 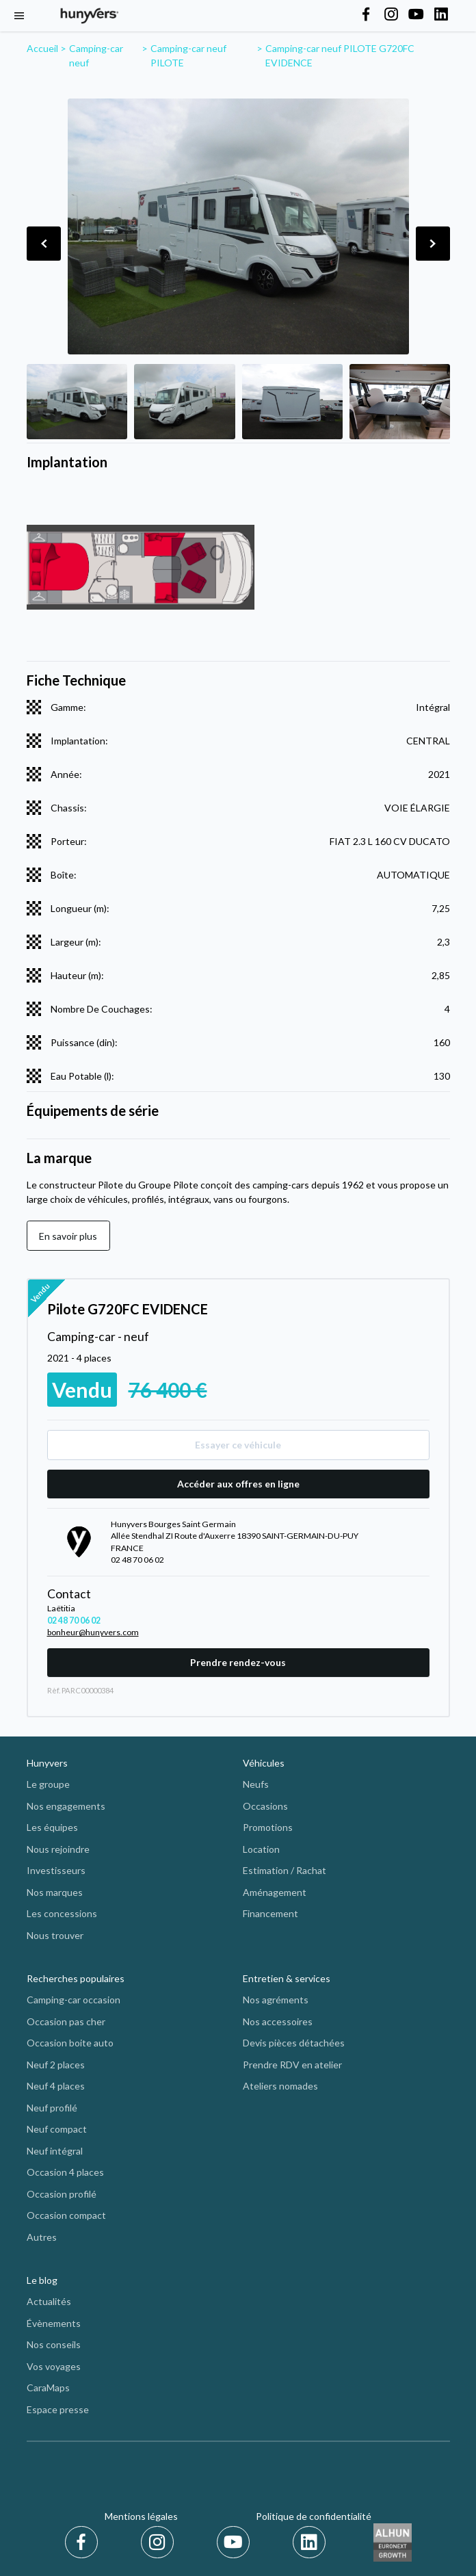 What do you see at coordinates (268, 1827) in the screenshot?
I see `Promotions` at bounding box center [268, 1827].